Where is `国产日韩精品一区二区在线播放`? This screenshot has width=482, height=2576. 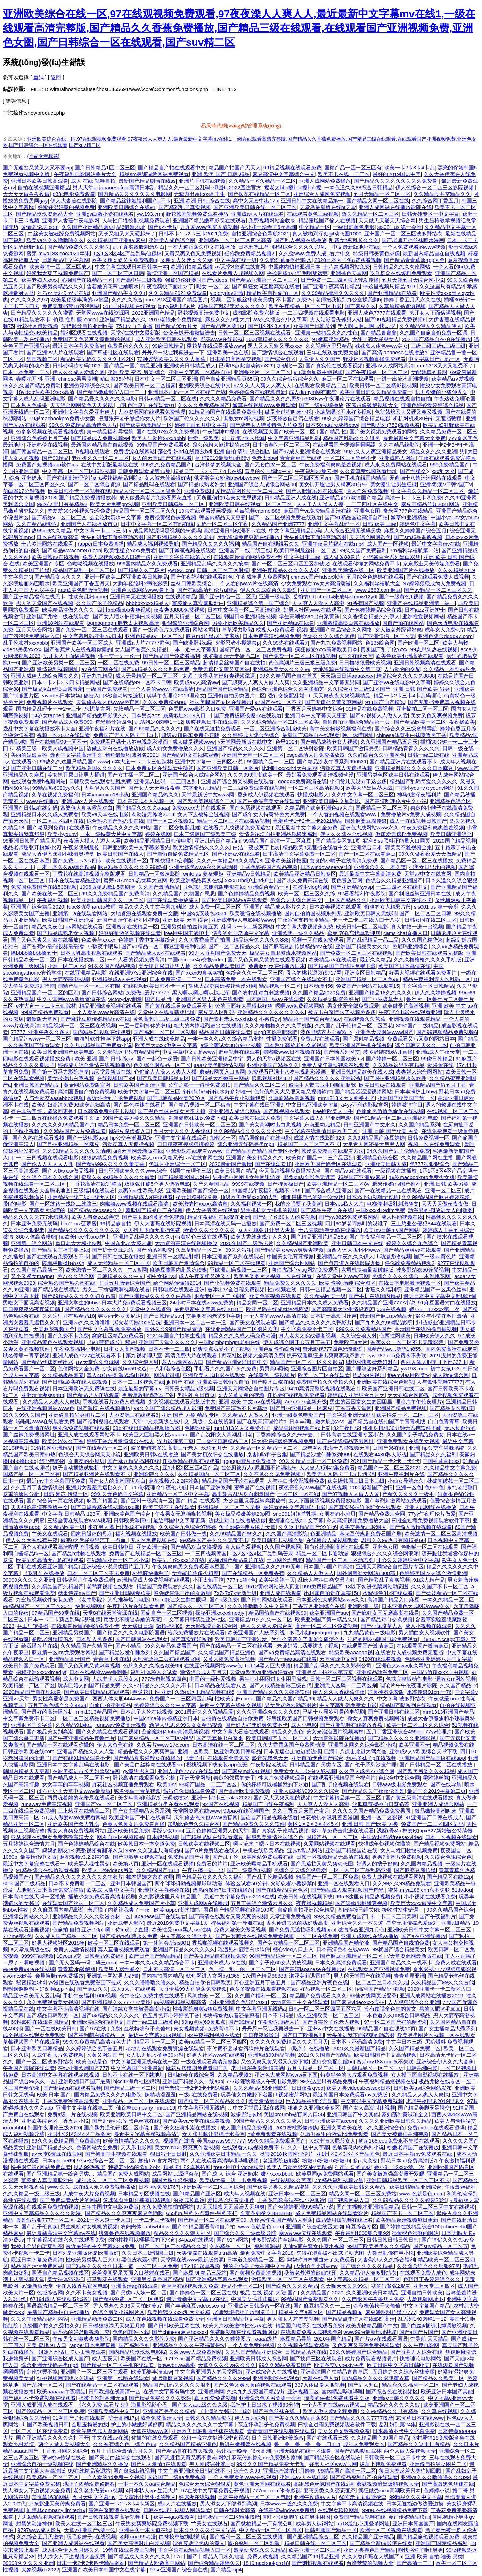 国产日韩精品一区二区在线播放 is located at coordinates (436, 1764).